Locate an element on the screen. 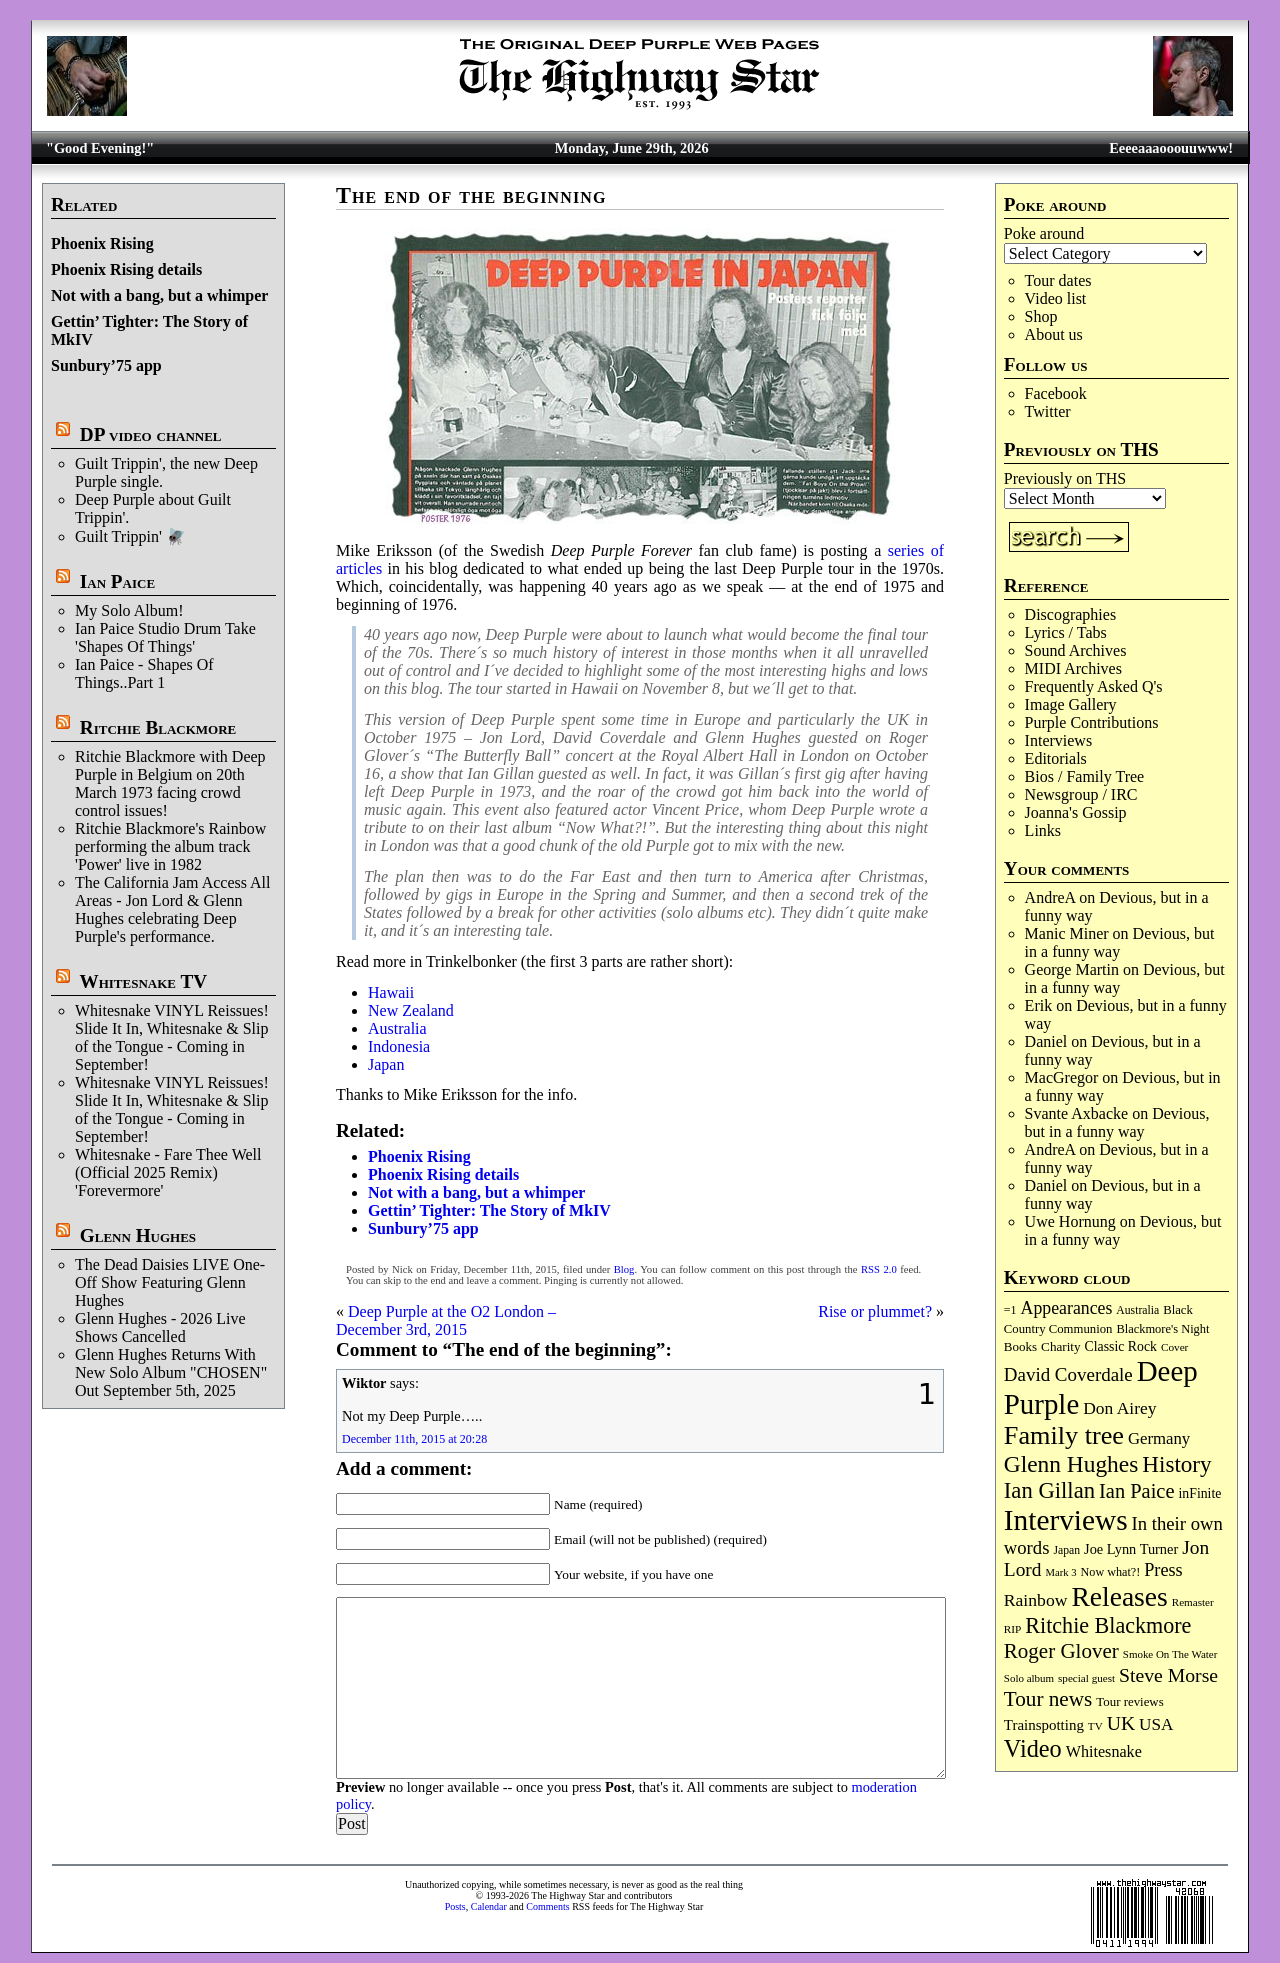 Image resolution: width=1280 pixels, height=1963 pixels. Classic Rock [Classic Rock (107 items)] is located at coordinates (1121, 1346).